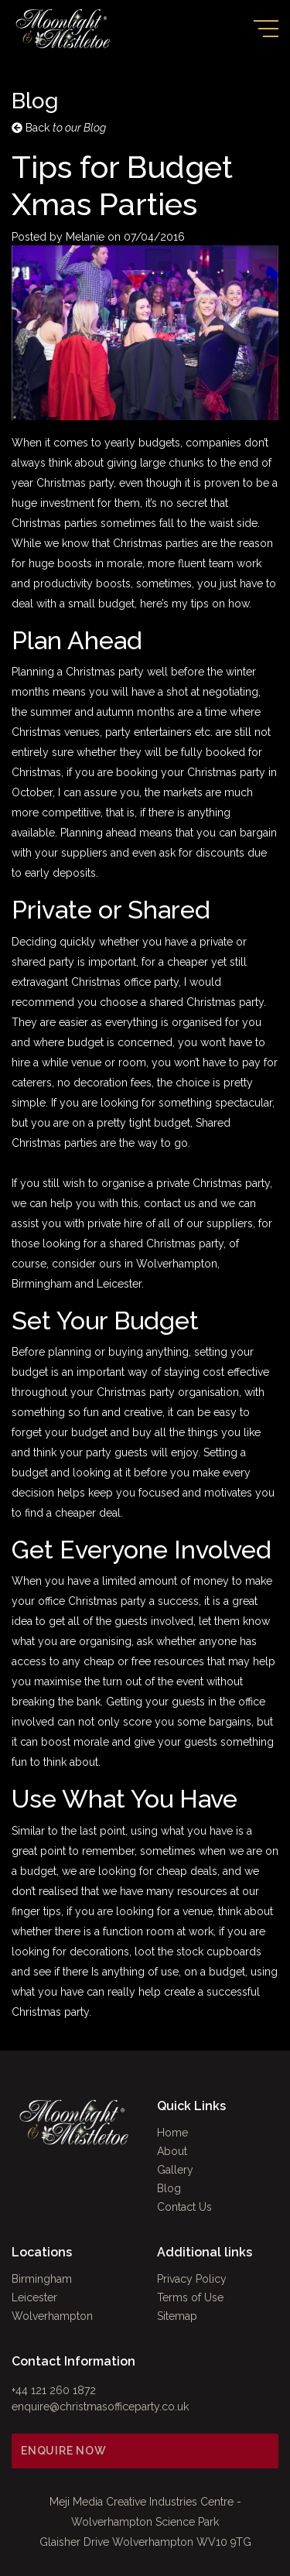 This screenshot has height=2576, width=290. What do you see at coordinates (177, 2316) in the screenshot?
I see `Sitemap` at bounding box center [177, 2316].